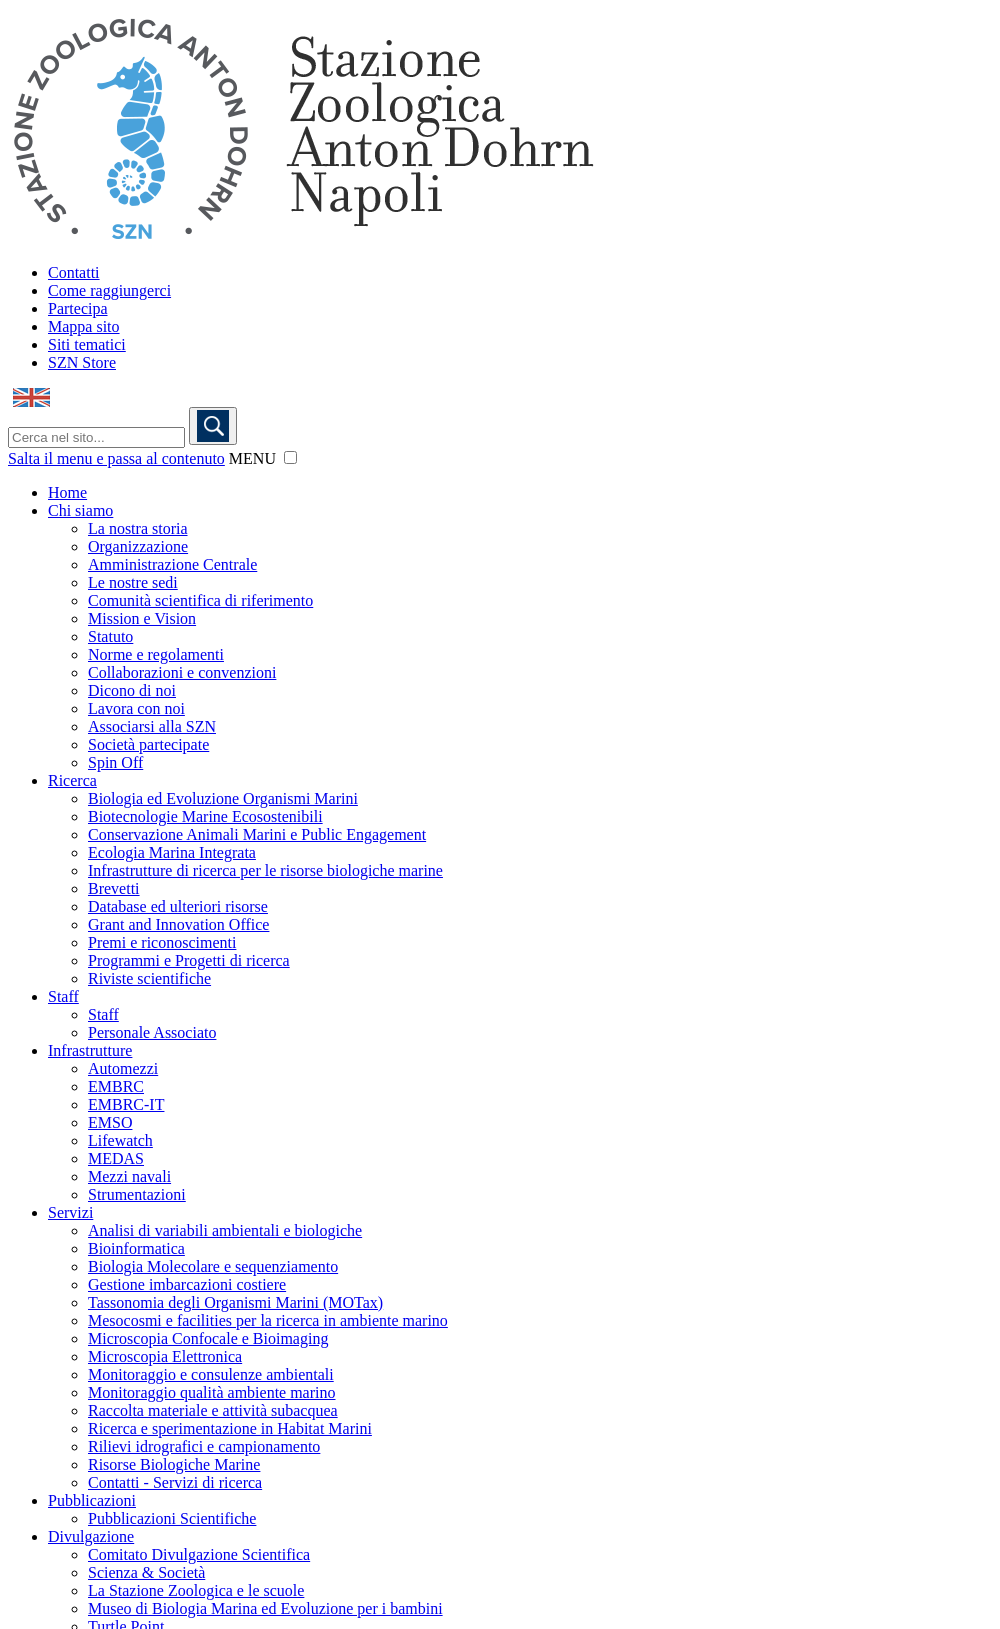  I want to click on Pubblicazioni Scientifiche, so click(172, 1518).